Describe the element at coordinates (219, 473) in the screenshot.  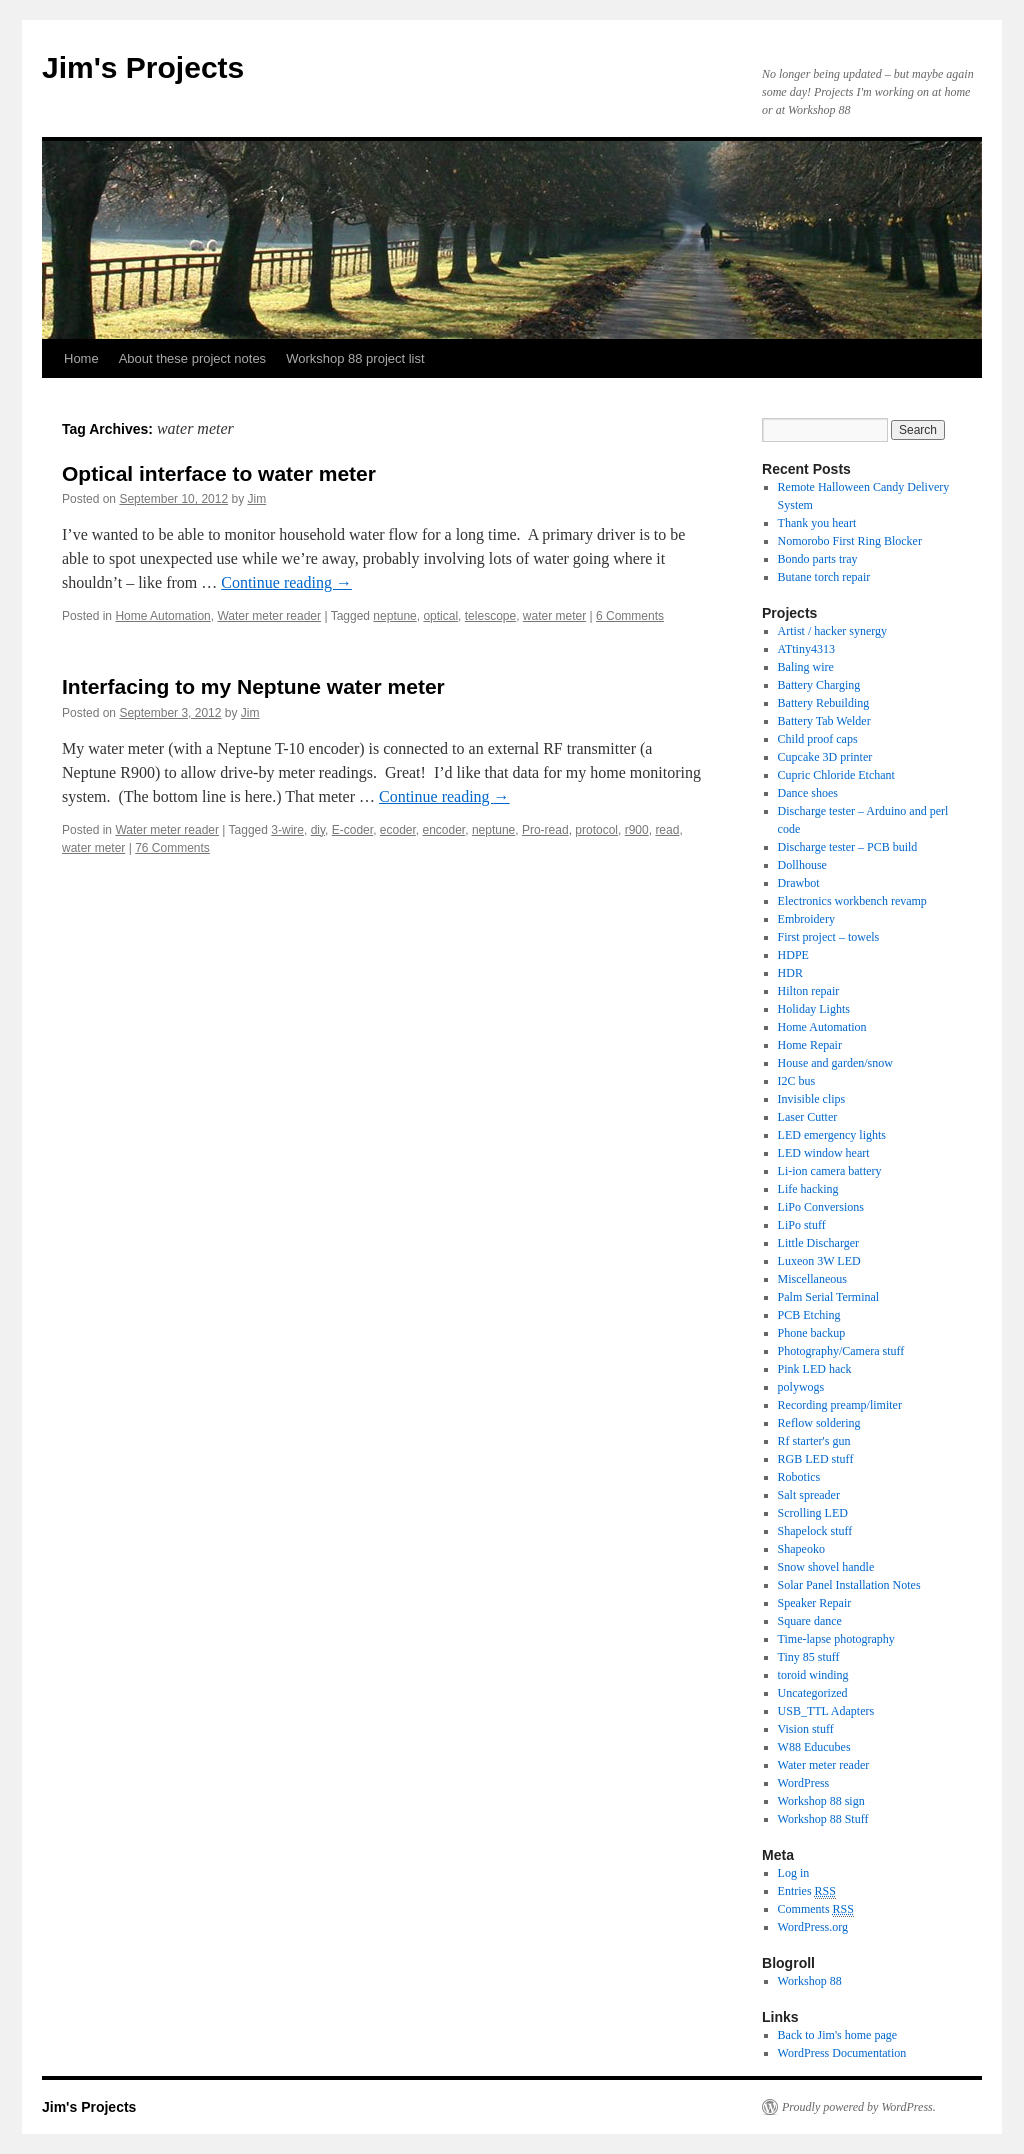
I see `Optical interface to water meter` at that location.